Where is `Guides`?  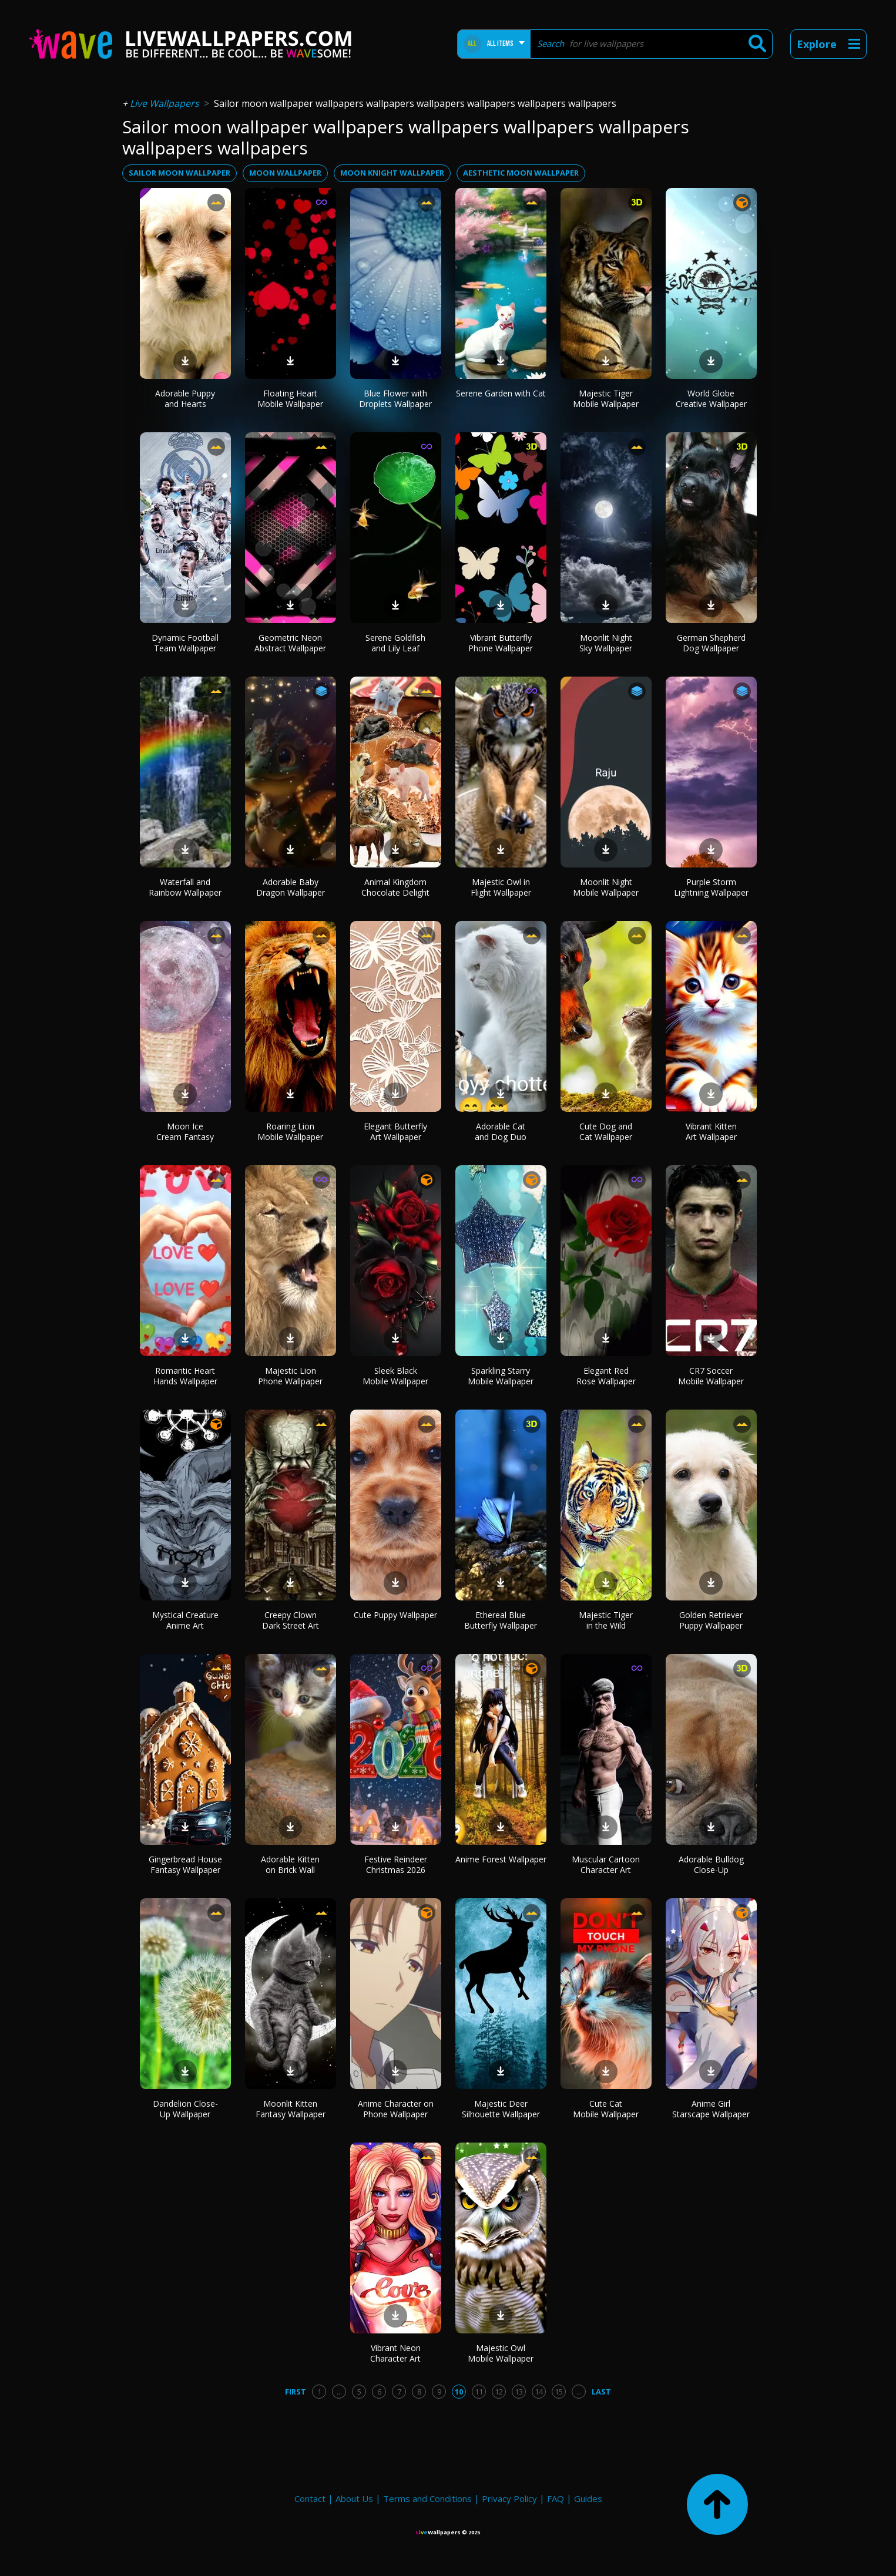
Guides is located at coordinates (588, 2498).